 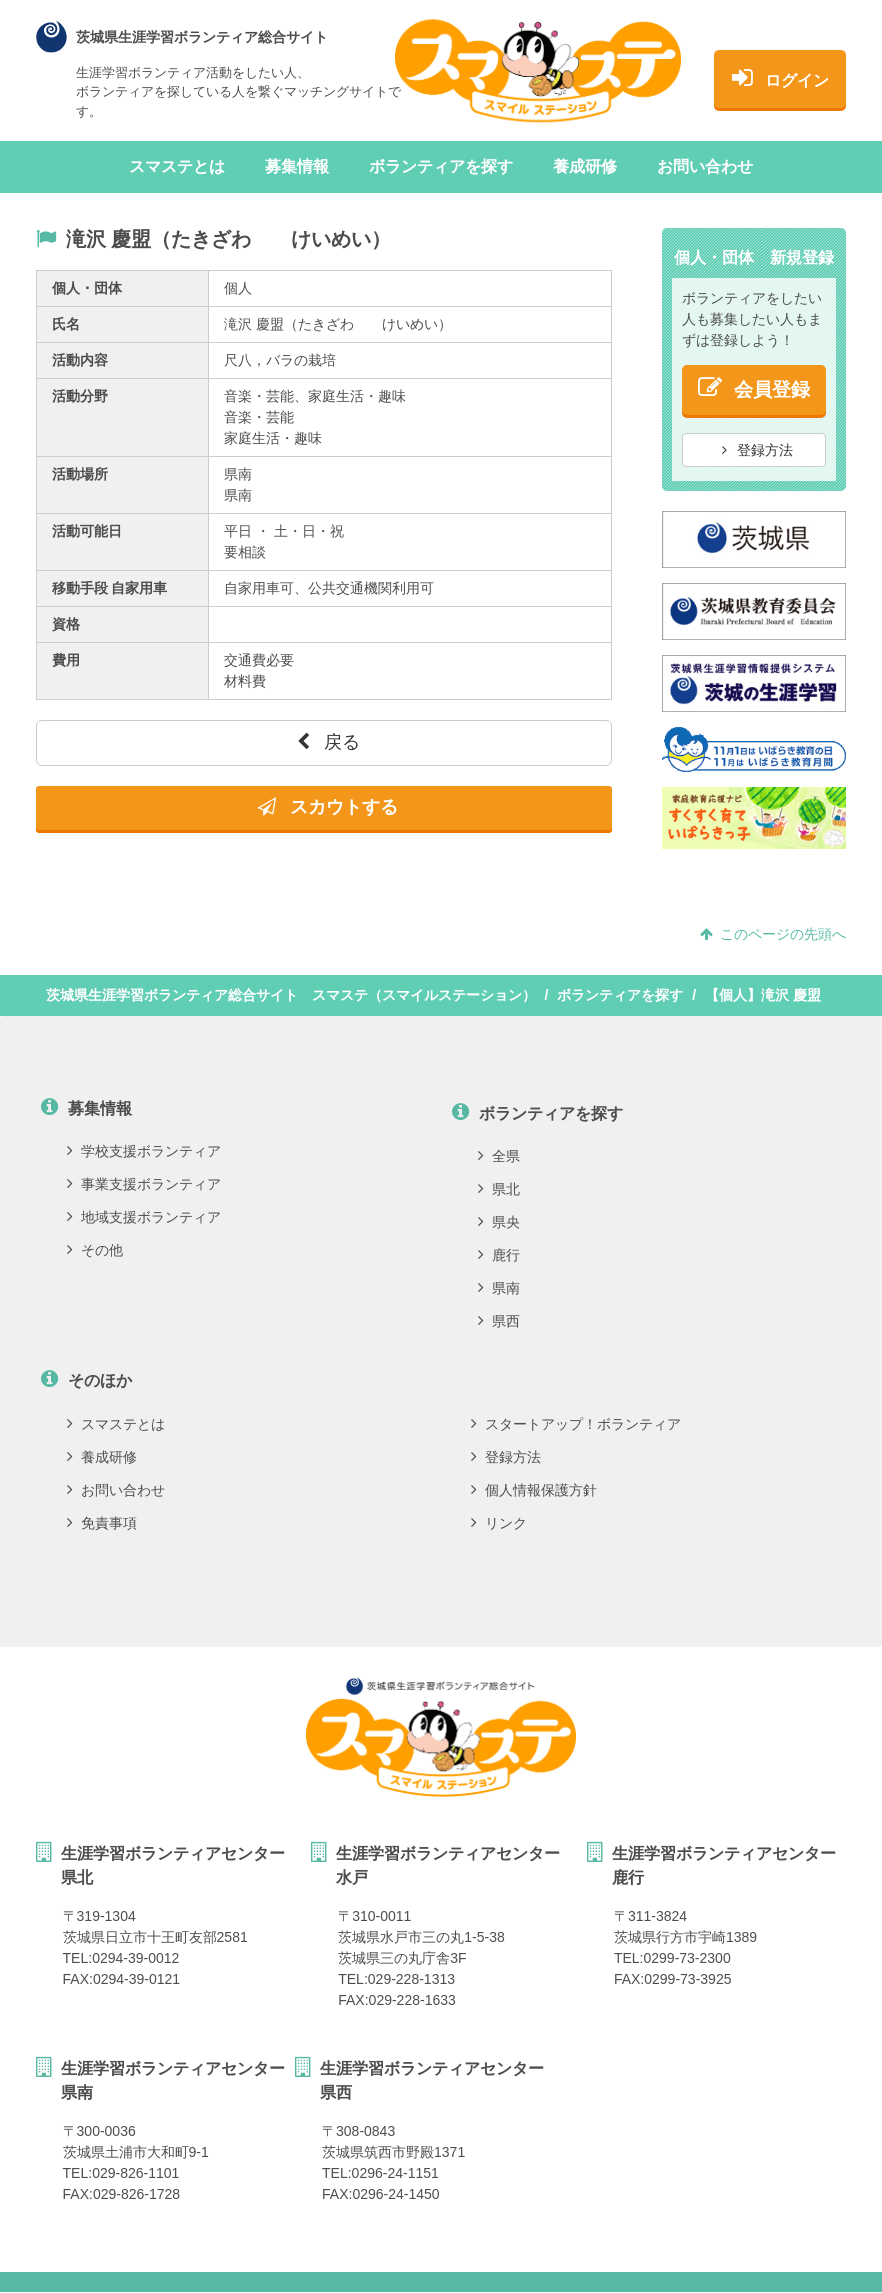 What do you see at coordinates (499, 1222) in the screenshot?
I see `県央` at bounding box center [499, 1222].